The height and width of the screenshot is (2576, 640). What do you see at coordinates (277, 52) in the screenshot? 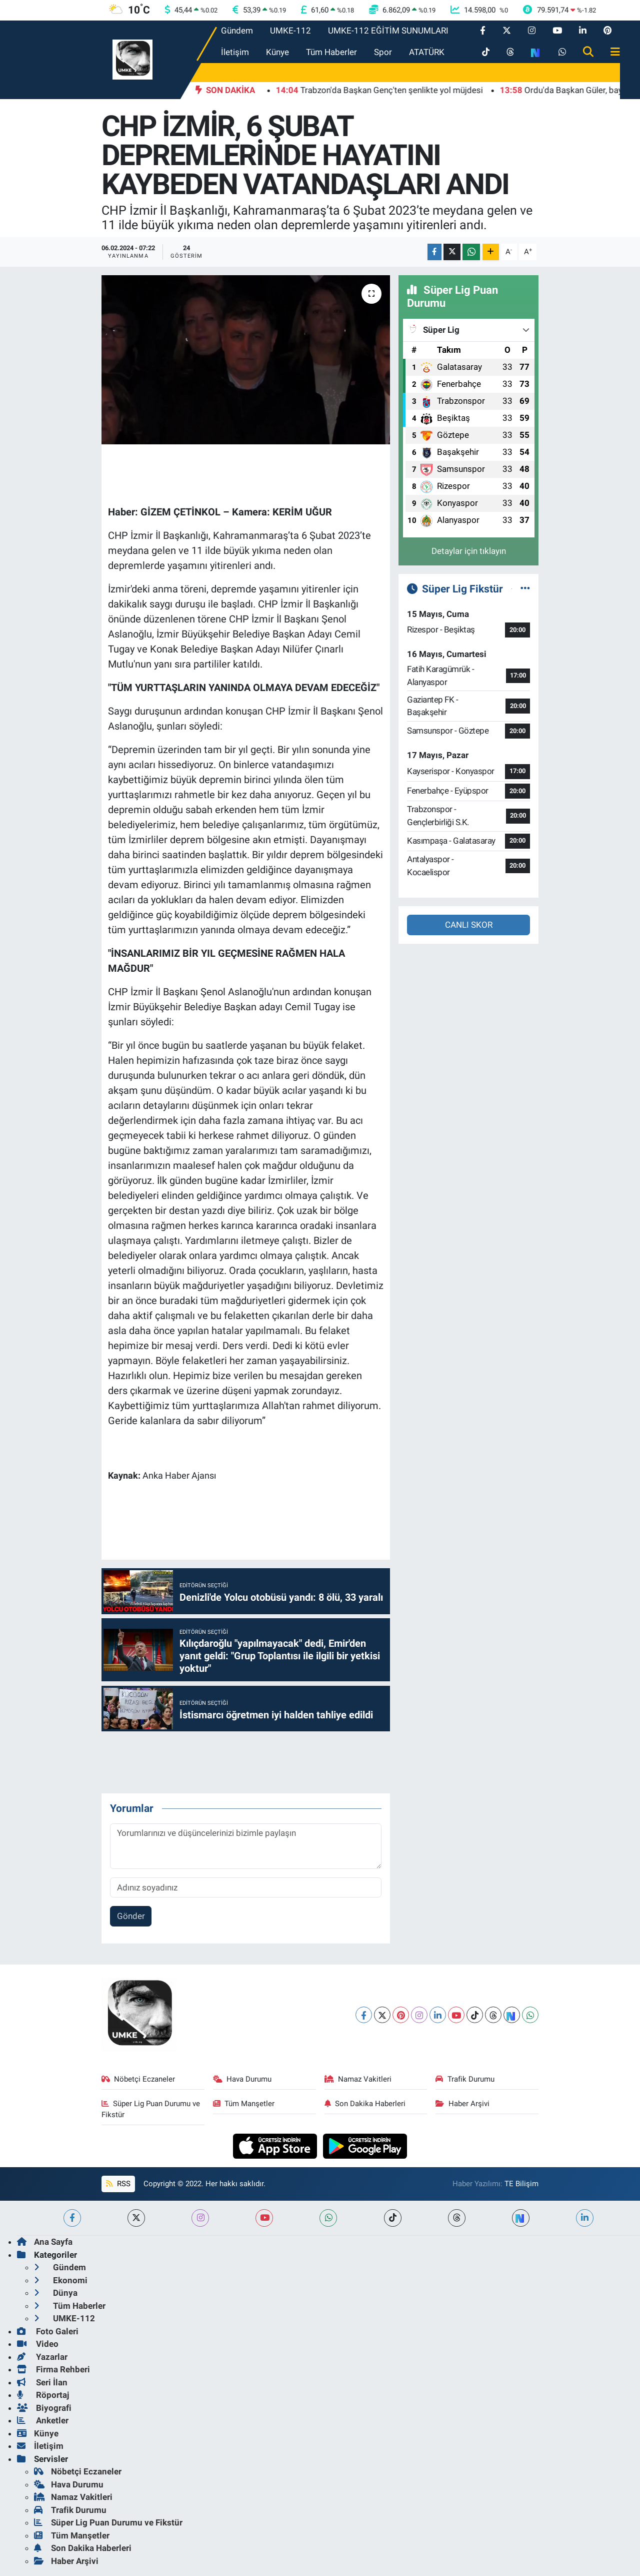
I see `Künye` at bounding box center [277, 52].